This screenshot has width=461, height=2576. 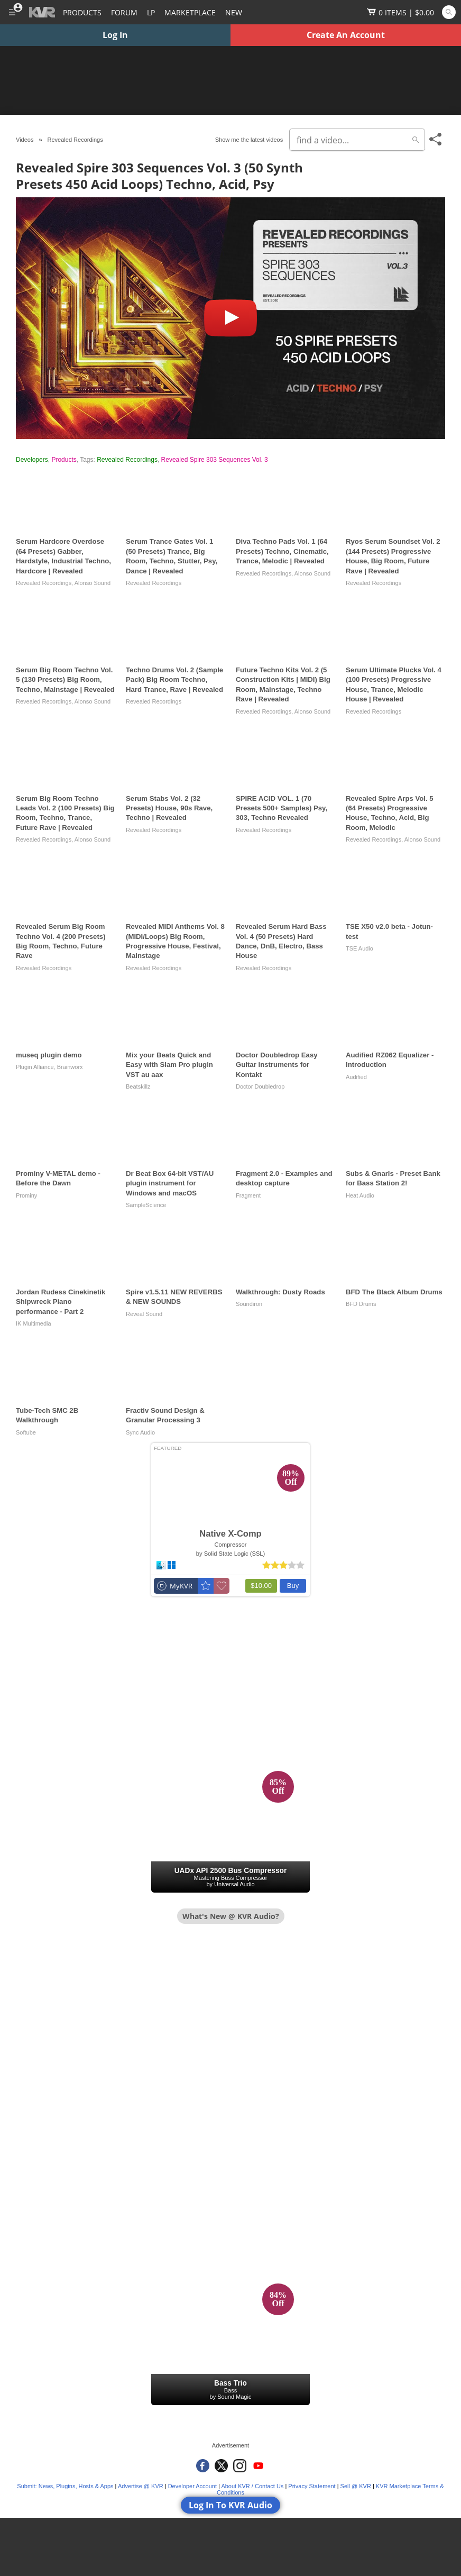 What do you see at coordinates (239, 2465) in the screenshot?
I see `[KVR Audio on Instagram]` at bounding box center [239, 2465].